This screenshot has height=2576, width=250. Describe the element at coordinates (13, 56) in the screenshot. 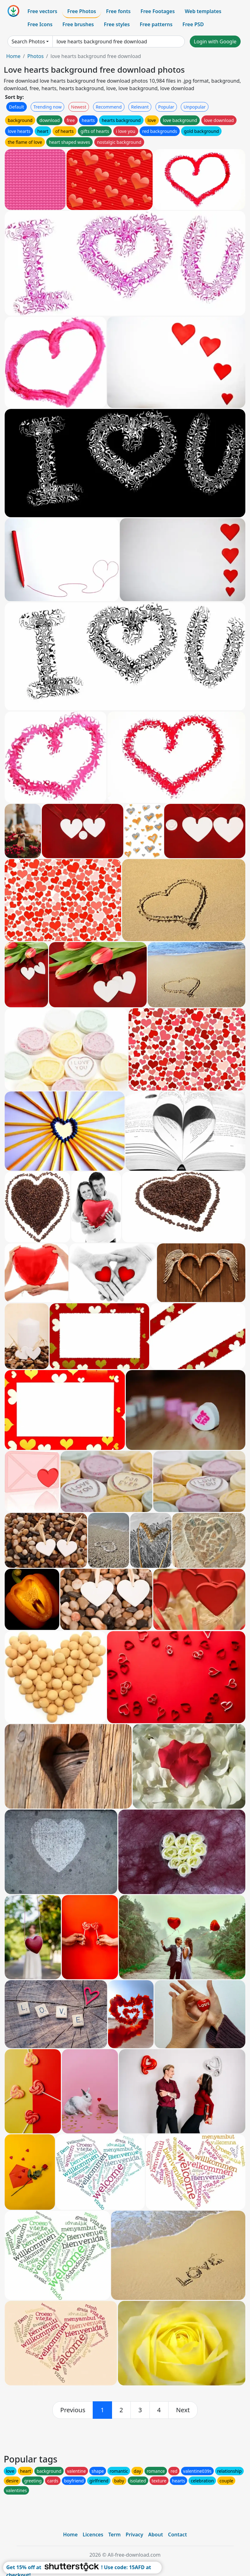

I see `Home` at that location.